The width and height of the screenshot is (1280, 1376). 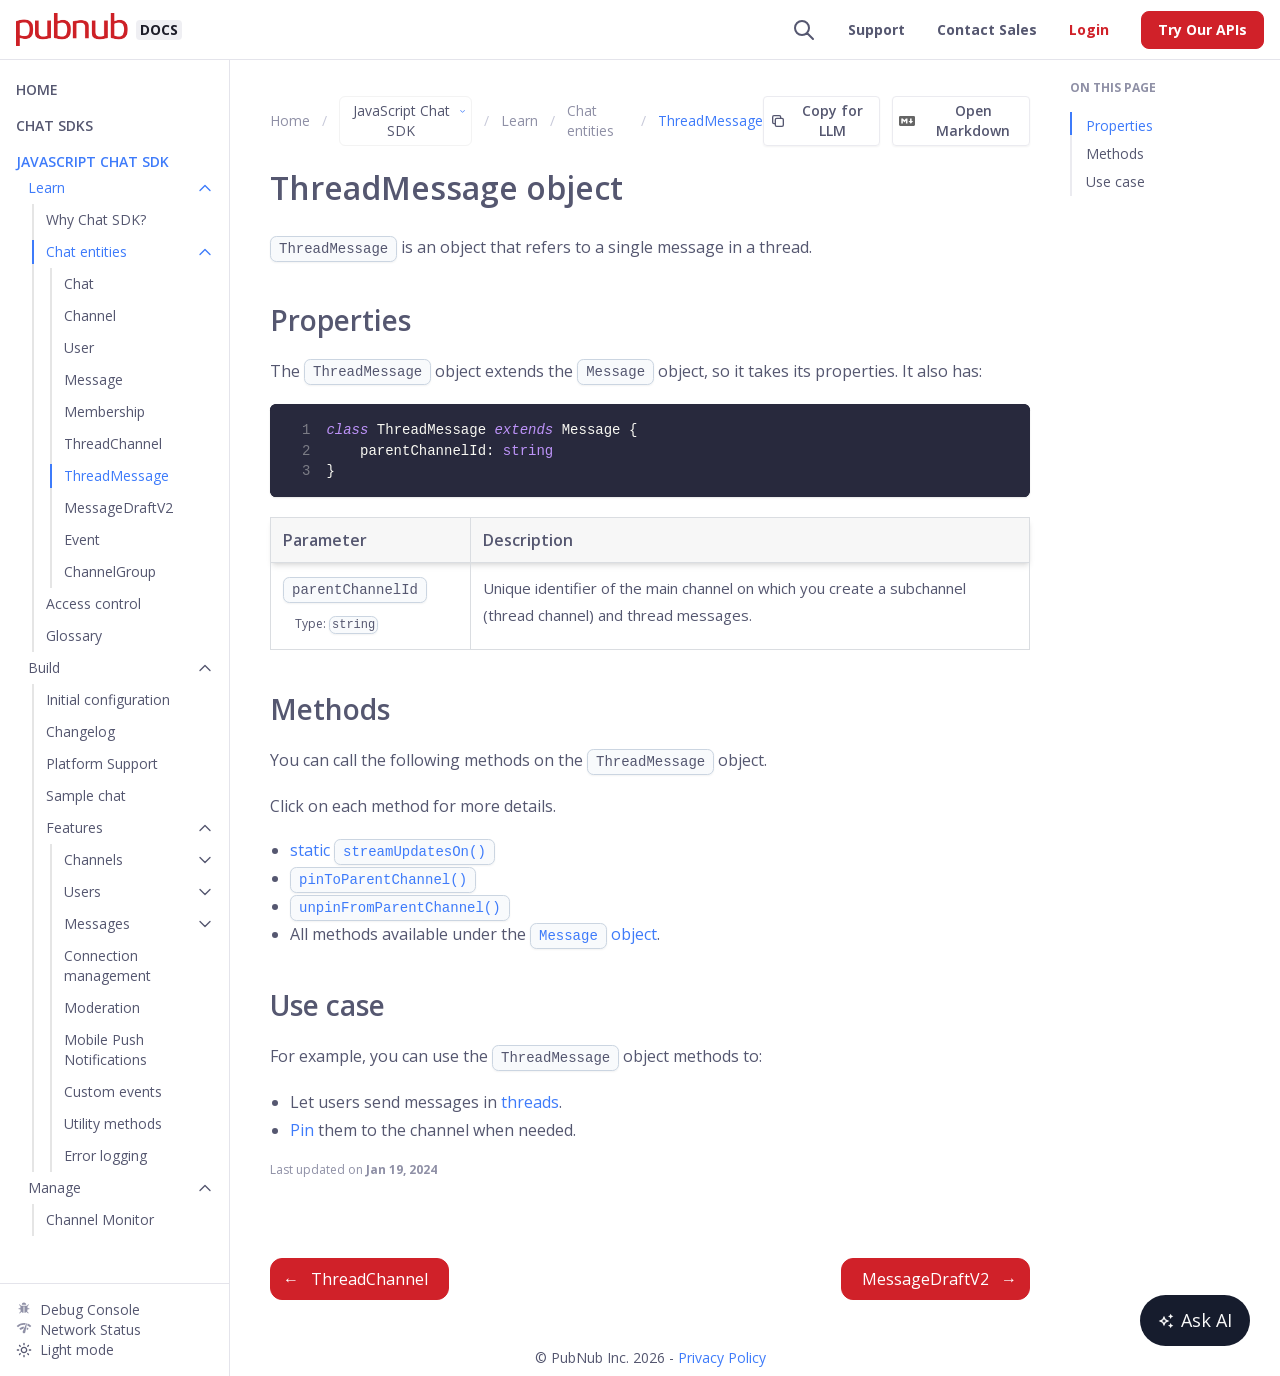 What do you see at coordinates (876, 29) in the screenshot?
I see `Support` at bounding box center [876, 29].